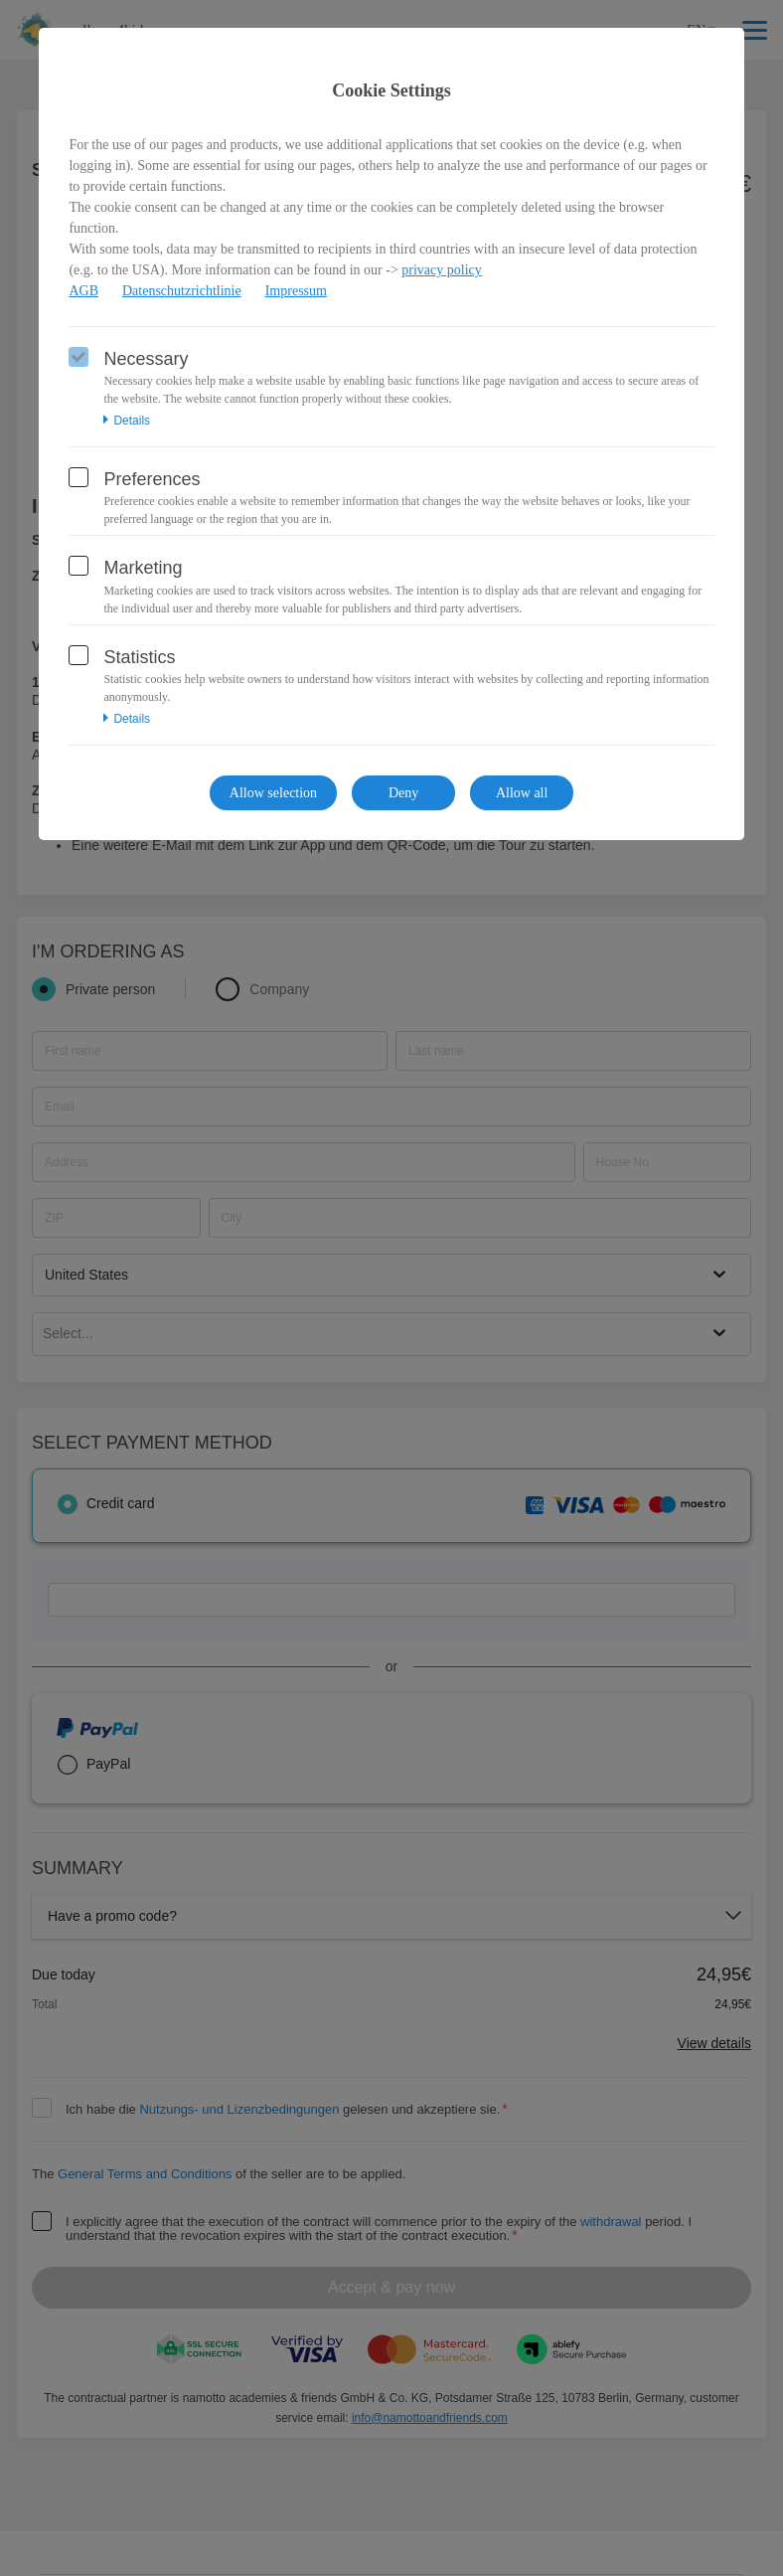 This screenshot has height=2576, width=783. I want to click on Impressum, so click(296, 290).